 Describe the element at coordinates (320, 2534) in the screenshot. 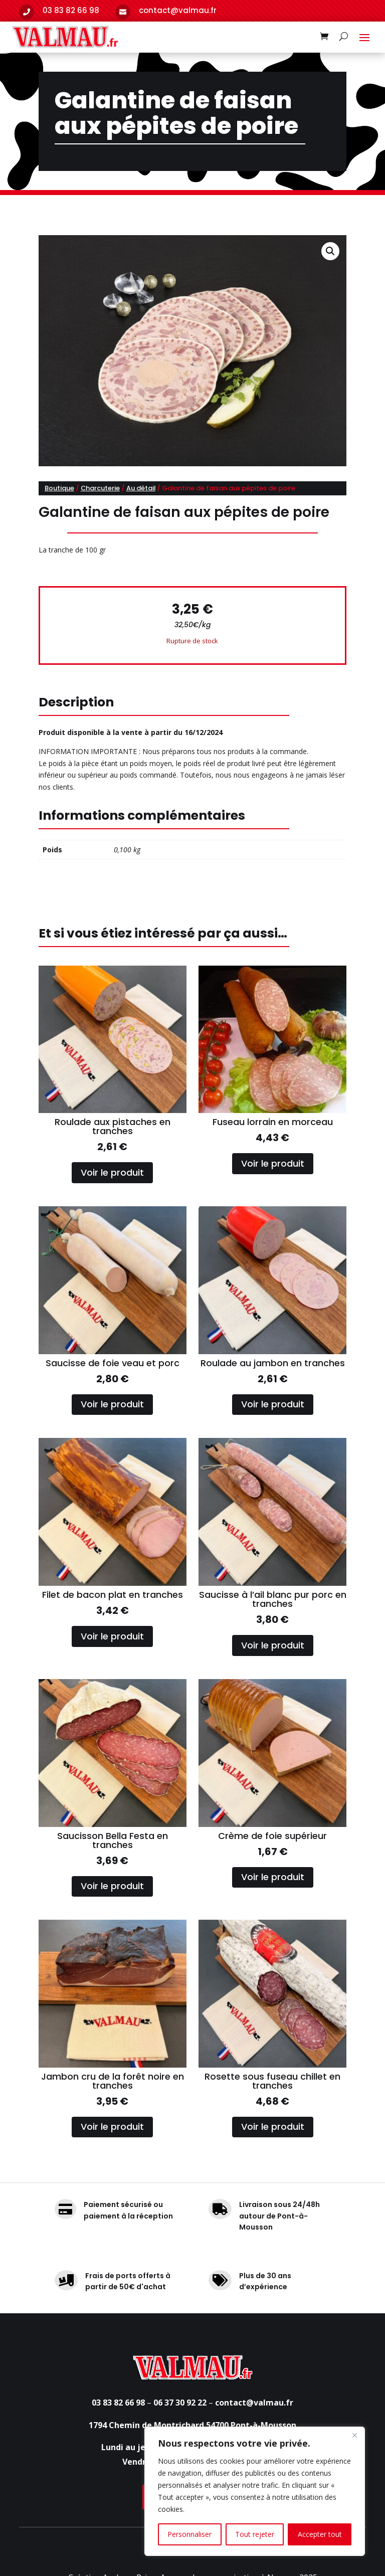

I see `Accepter tout` at that location.